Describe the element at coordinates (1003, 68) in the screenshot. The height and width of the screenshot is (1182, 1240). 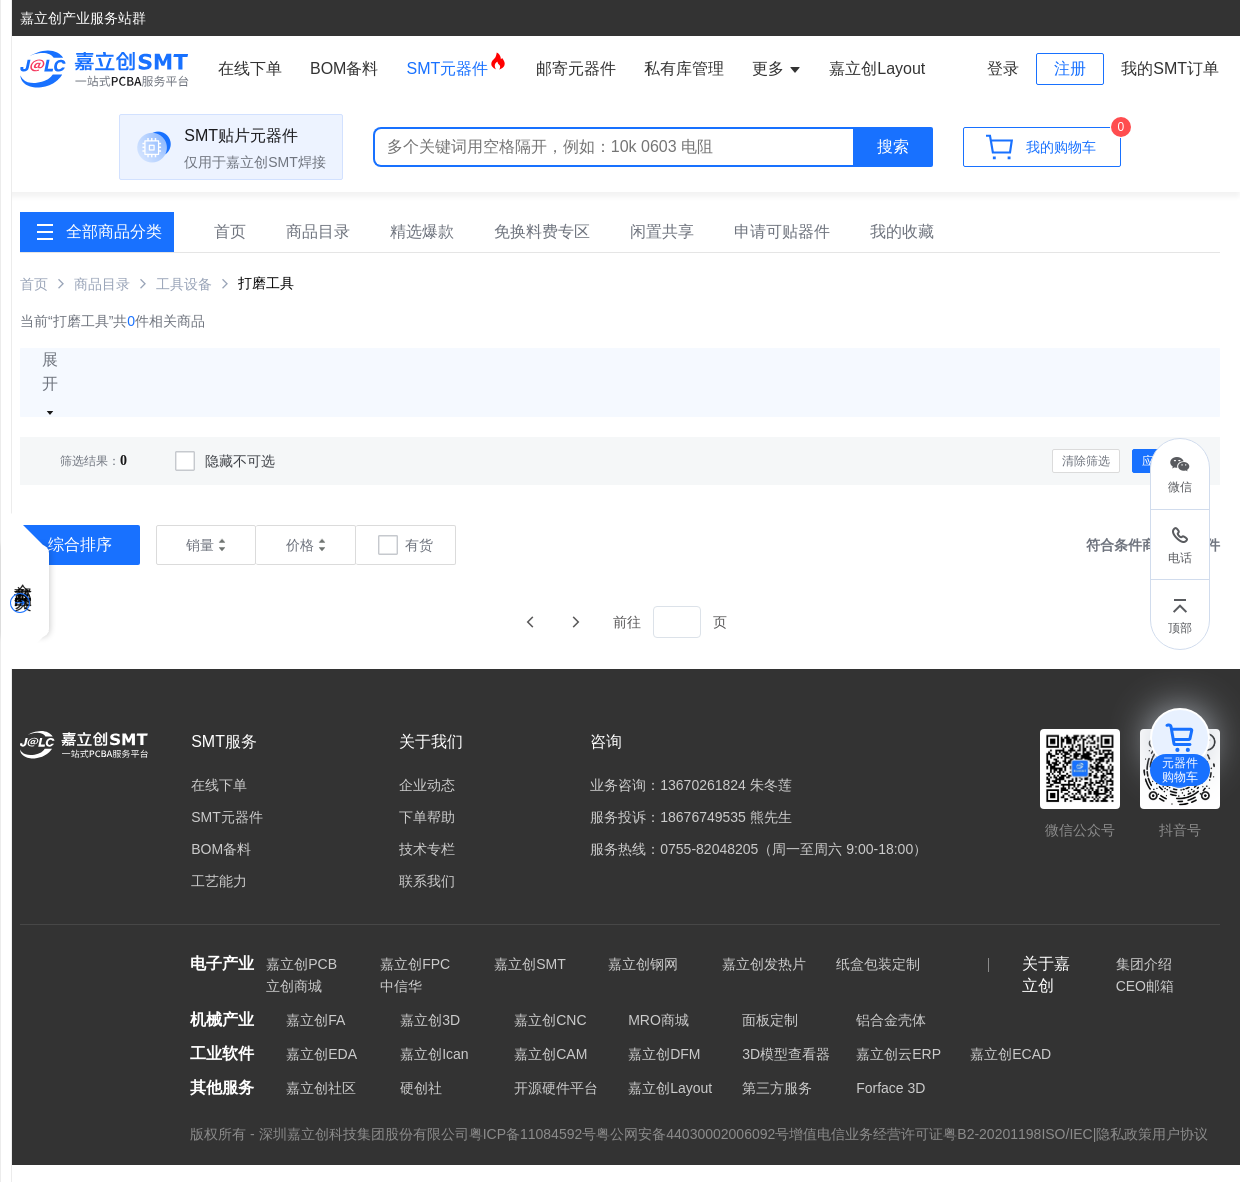
I see `登录` at that location.